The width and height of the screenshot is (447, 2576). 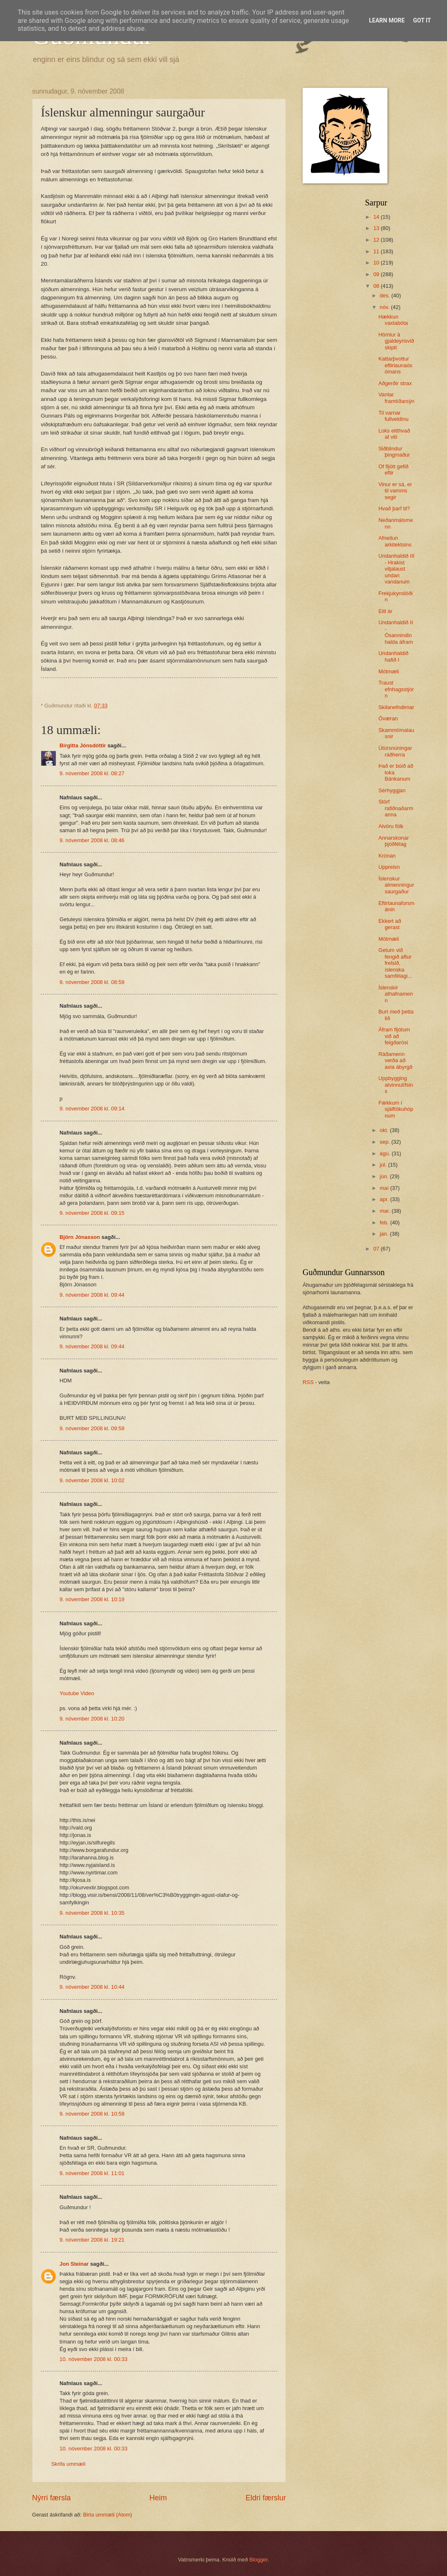 What do you see at coordinates (396, 689) in the screenshot?
I see `Traust efnhagsstjórn` at bounding box center [396, 689].